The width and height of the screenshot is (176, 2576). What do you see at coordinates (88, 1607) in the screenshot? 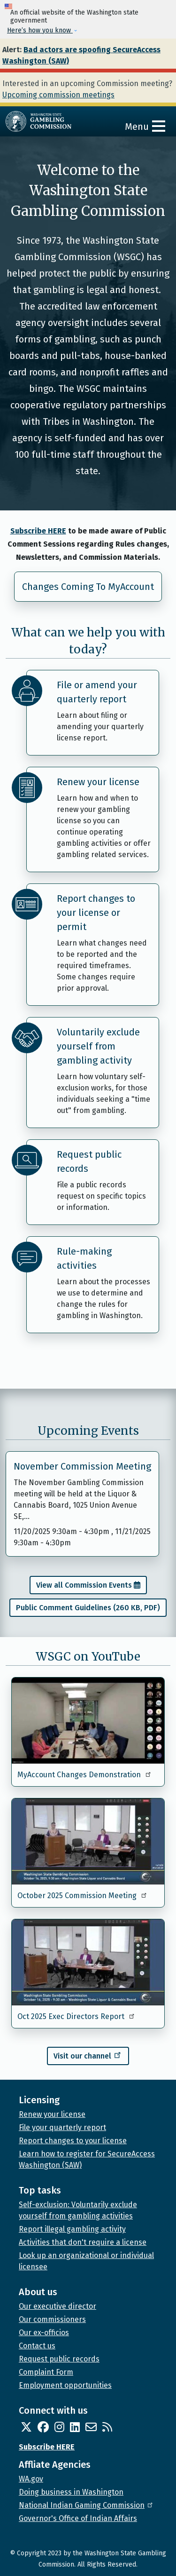
I see `Public Comment Guidelines (260 KB, PDF)` at bounding box center [88, 1607].